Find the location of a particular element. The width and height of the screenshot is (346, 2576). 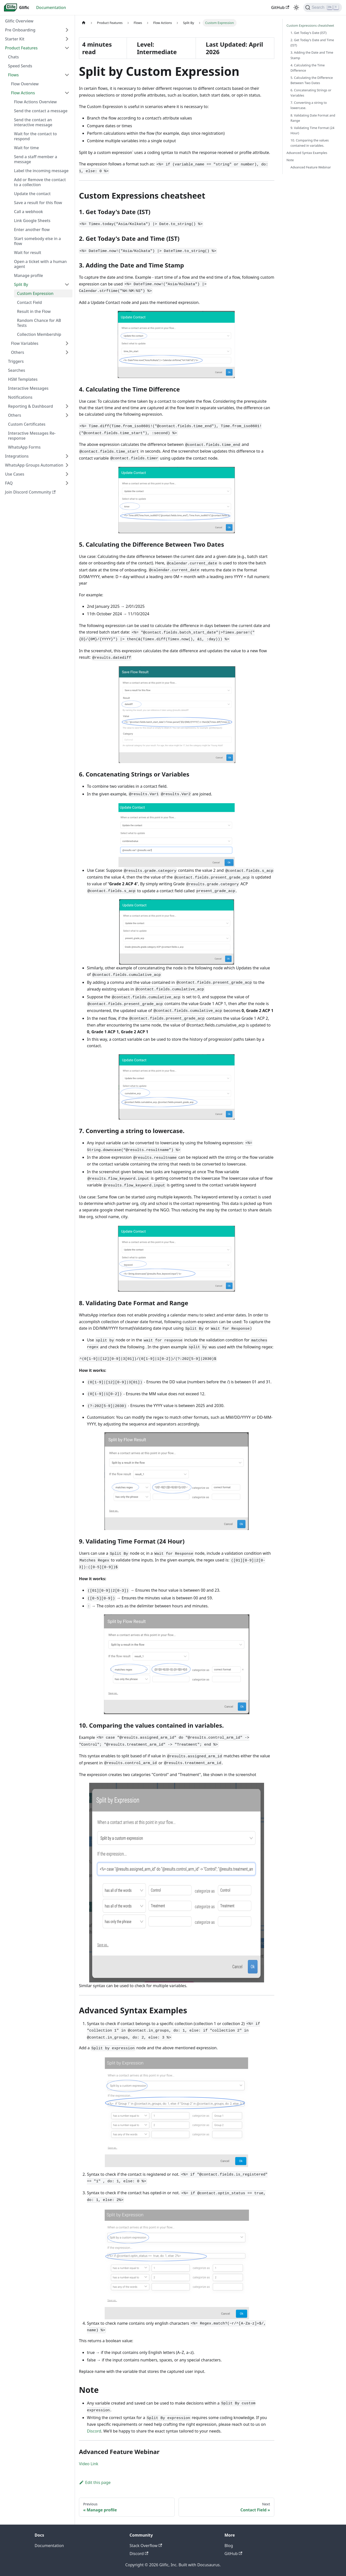

8. Validating Date Format and Range is located at coordinates (313, 118).